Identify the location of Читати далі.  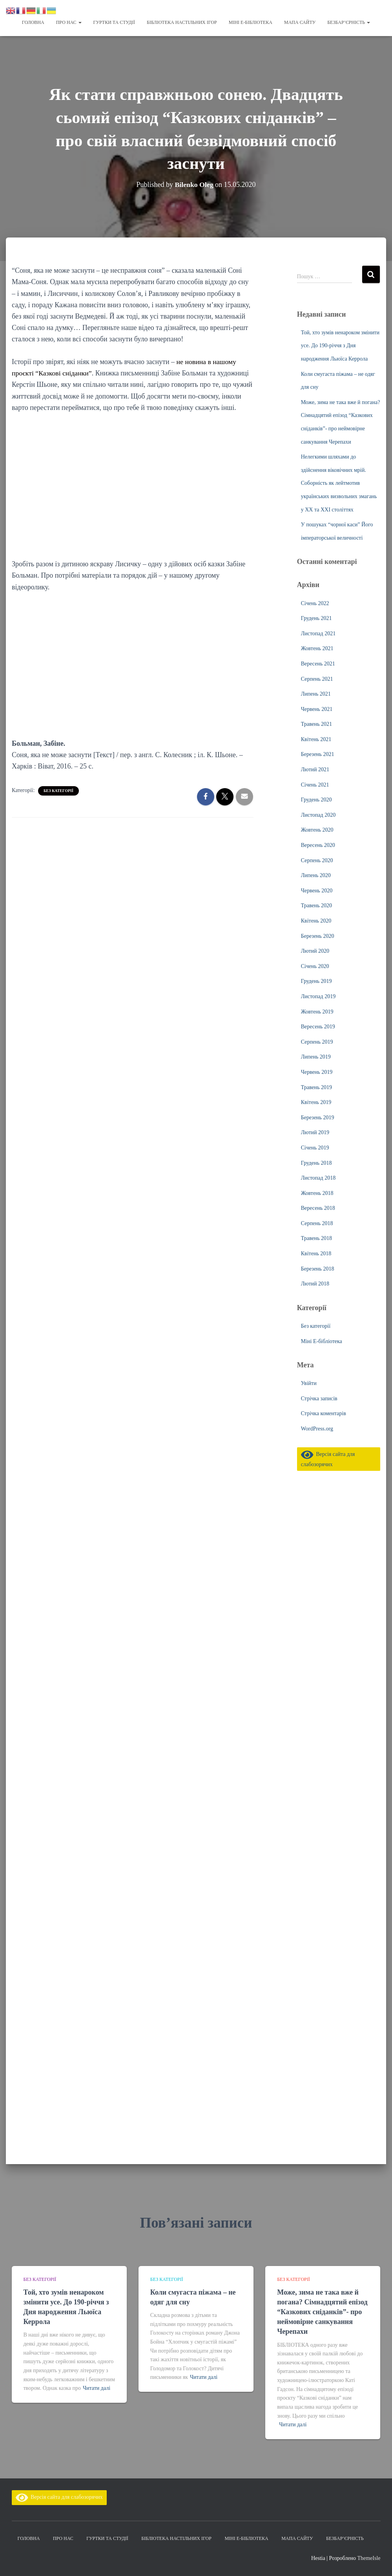
(96, 2388).